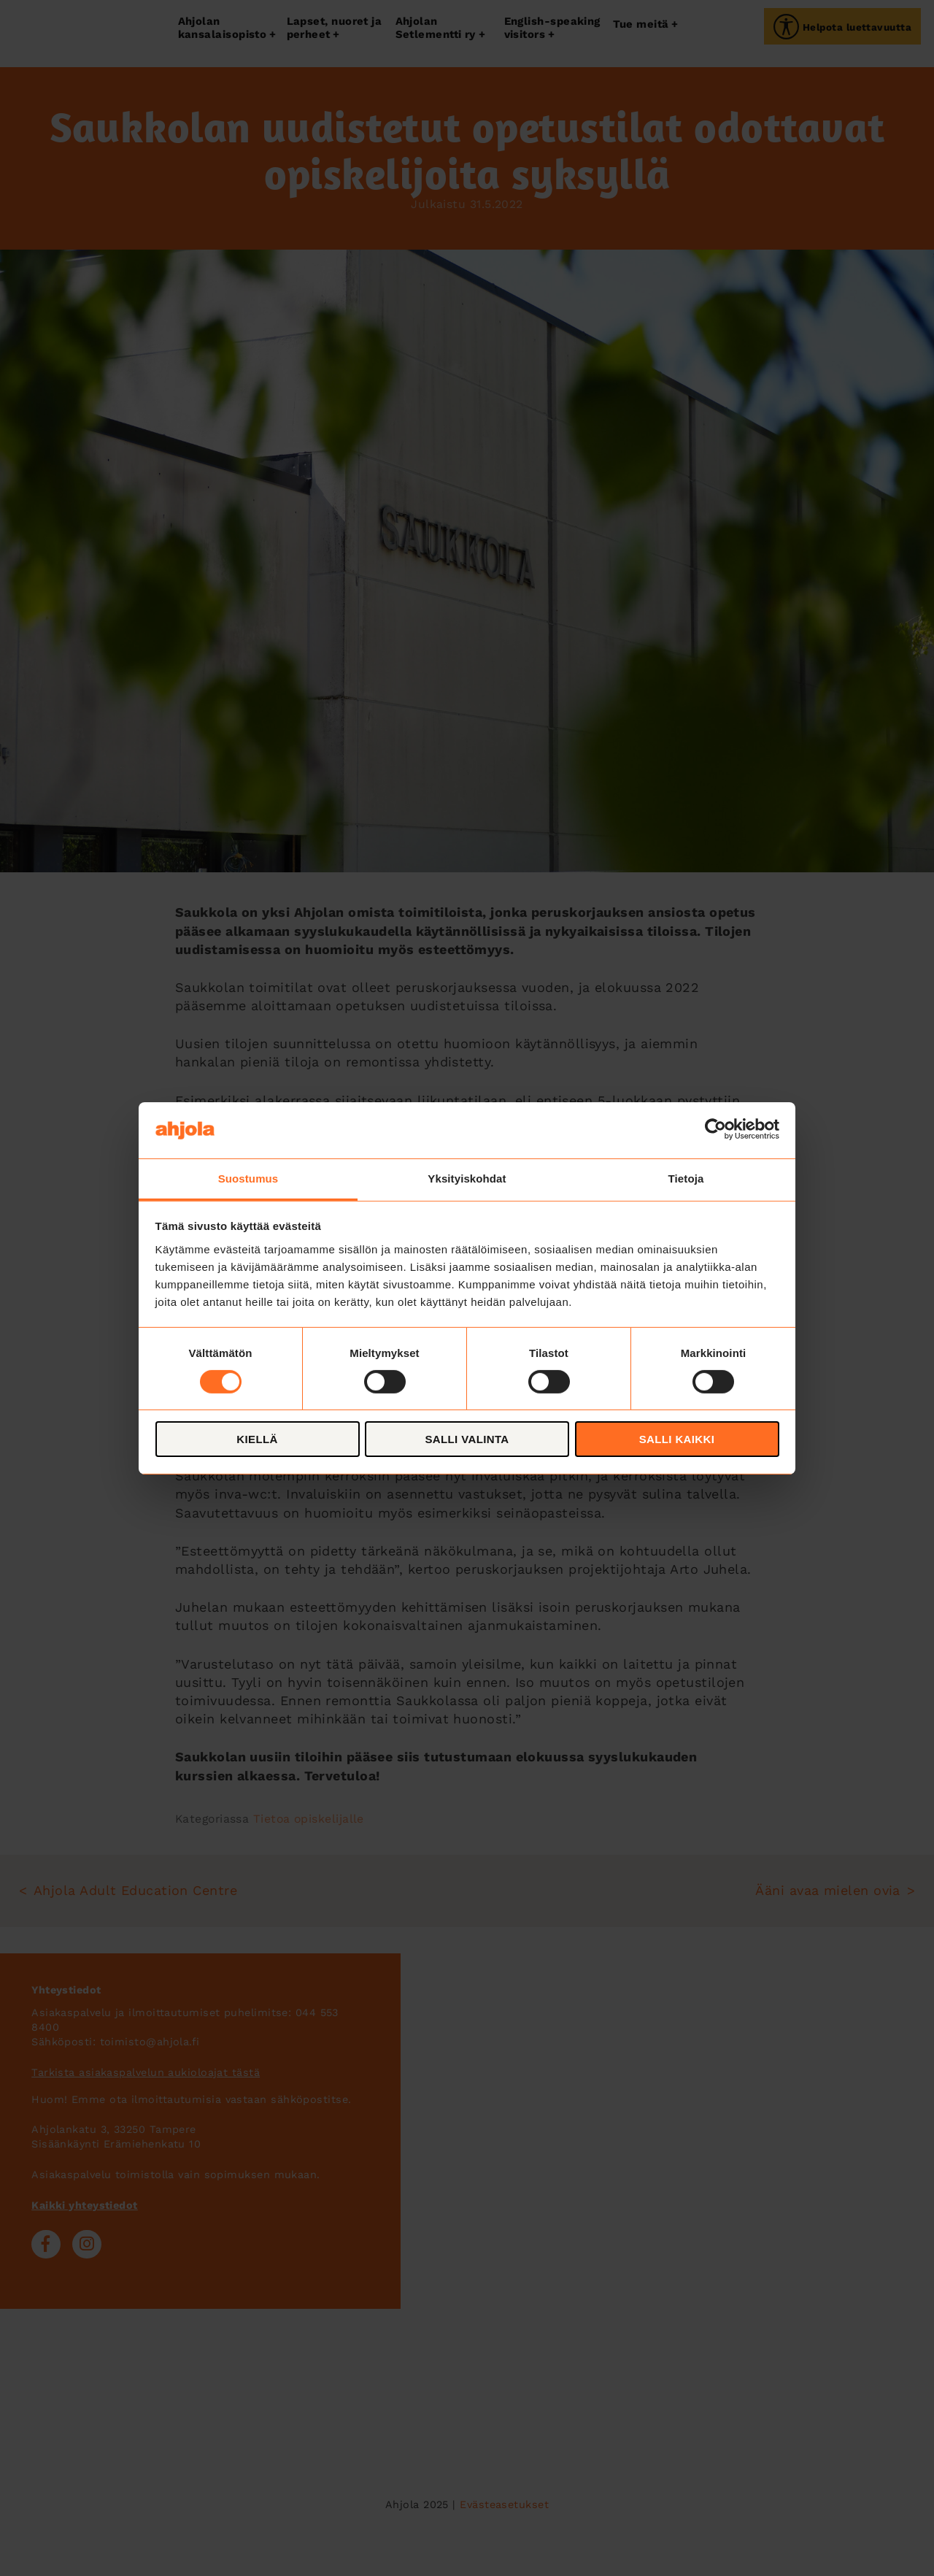  What do you see at coordinates (715, 1130) in the screenshot?
I see `[Cookiebot tekijä Usercentrics - avautuu uudessa ikkunassa]` at bounding box center [715, 1130].